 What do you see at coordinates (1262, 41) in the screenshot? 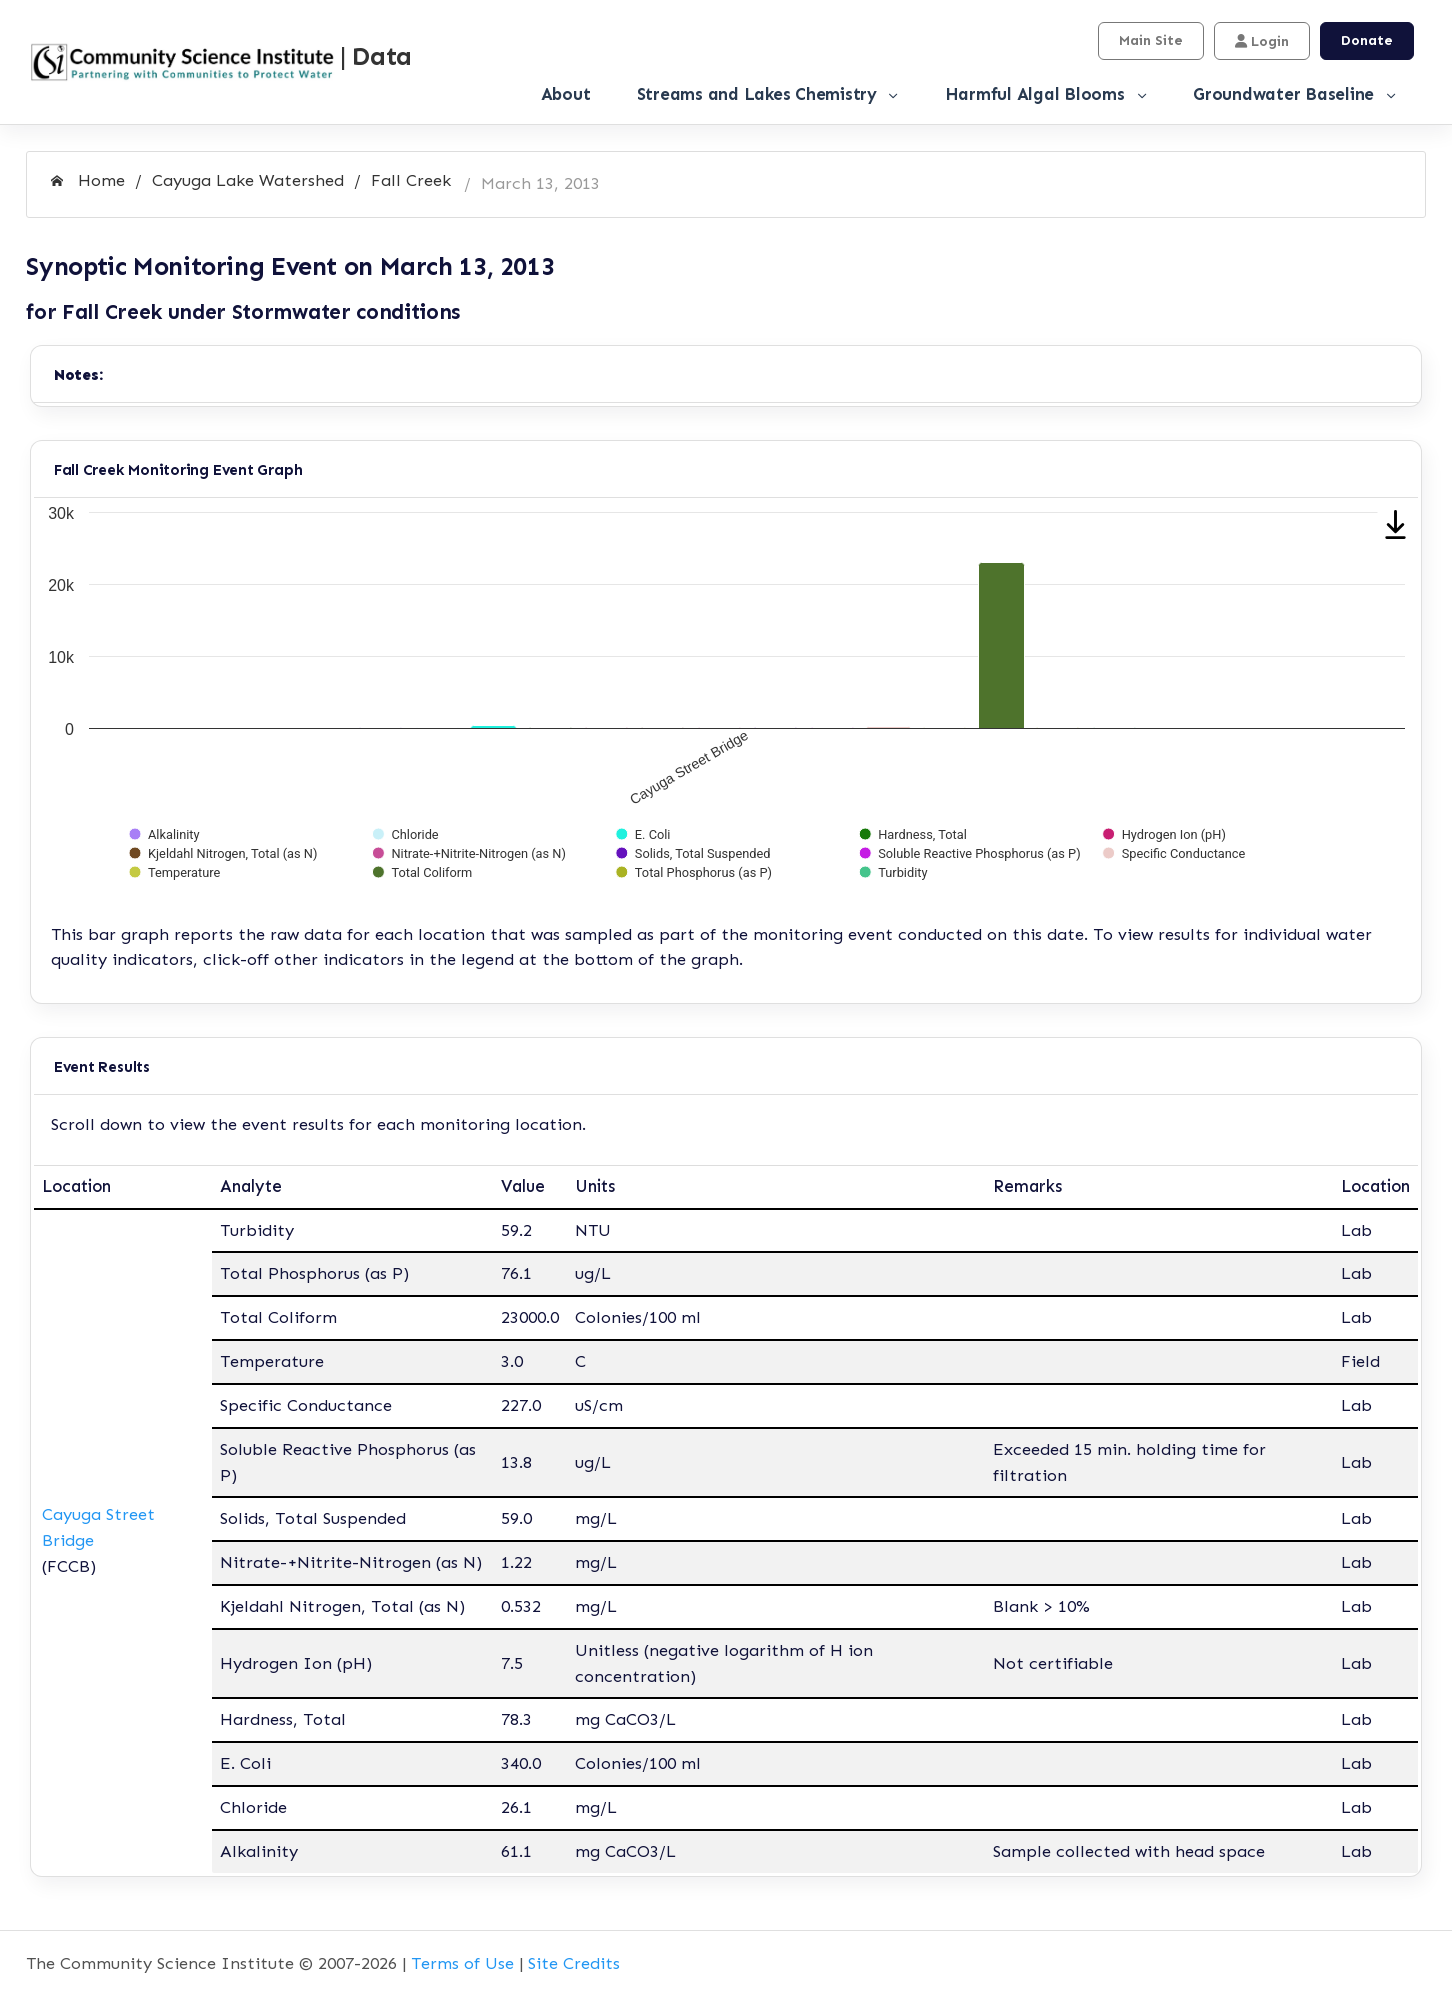
I see `Login` at bounding box center [1262, 41].